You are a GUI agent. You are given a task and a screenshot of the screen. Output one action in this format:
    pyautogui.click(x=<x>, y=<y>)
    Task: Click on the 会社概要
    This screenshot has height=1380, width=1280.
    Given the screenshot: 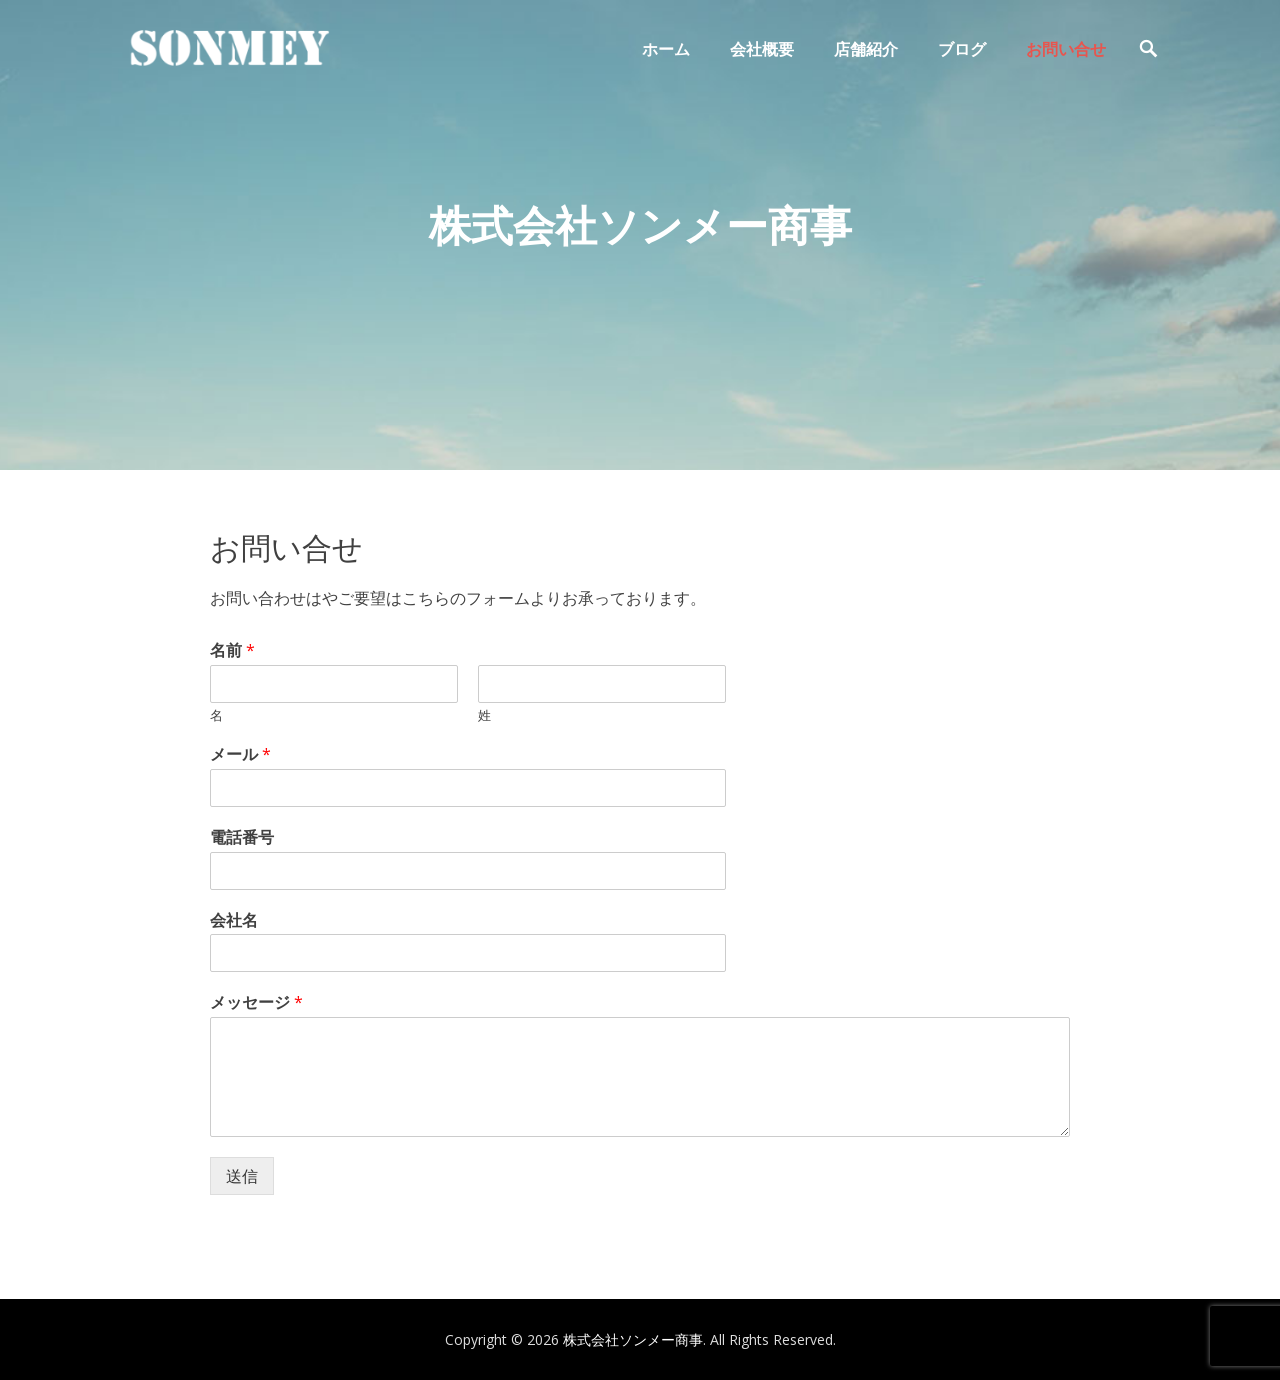 What is the action you would take?
    pyautogui.click(x=762, y=49)
    